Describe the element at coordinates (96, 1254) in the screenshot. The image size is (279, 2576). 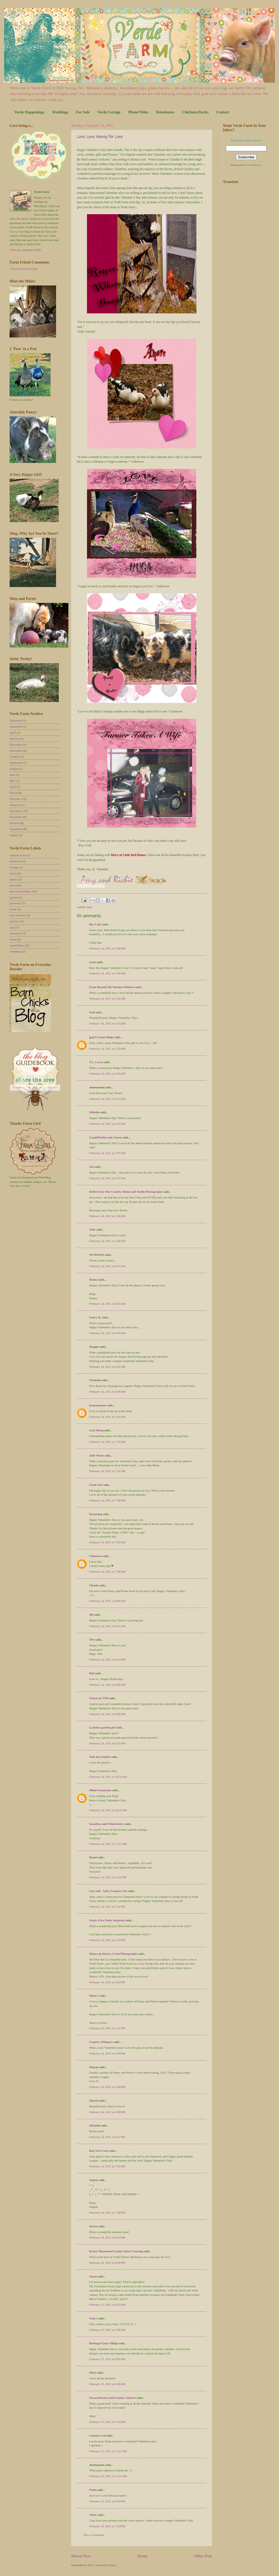
I see `TexWisGirl` at that location.